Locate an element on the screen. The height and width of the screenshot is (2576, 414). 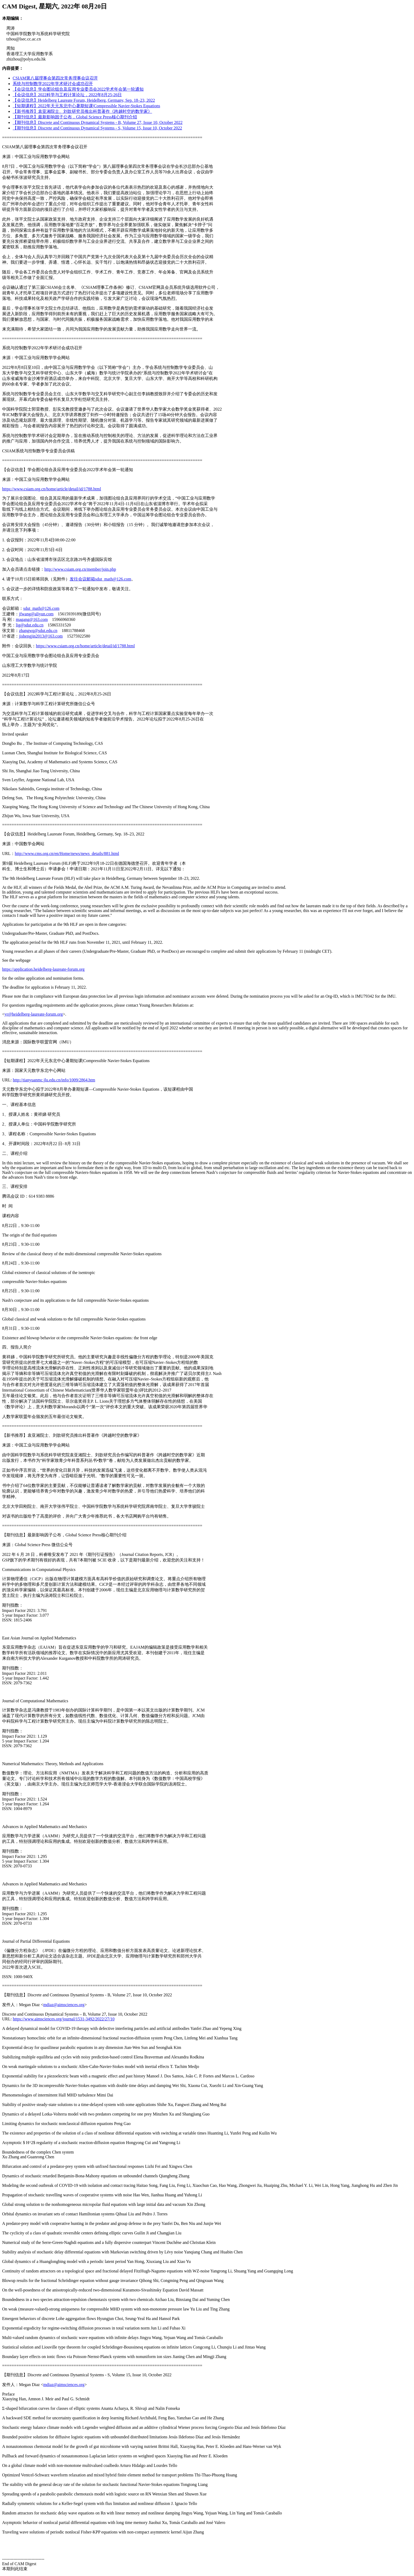
https://www.aimsciences.org/journal/1531-3492/2022/27/10 is located at coordinates (63, 2019).